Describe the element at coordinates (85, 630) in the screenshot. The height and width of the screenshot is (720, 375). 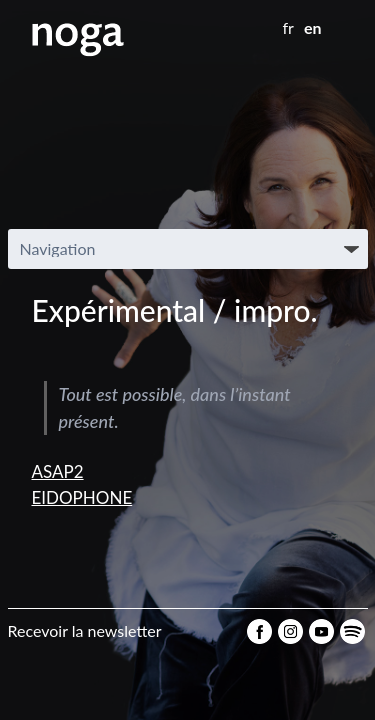
I see `Recevoir la newsletter` at that location.